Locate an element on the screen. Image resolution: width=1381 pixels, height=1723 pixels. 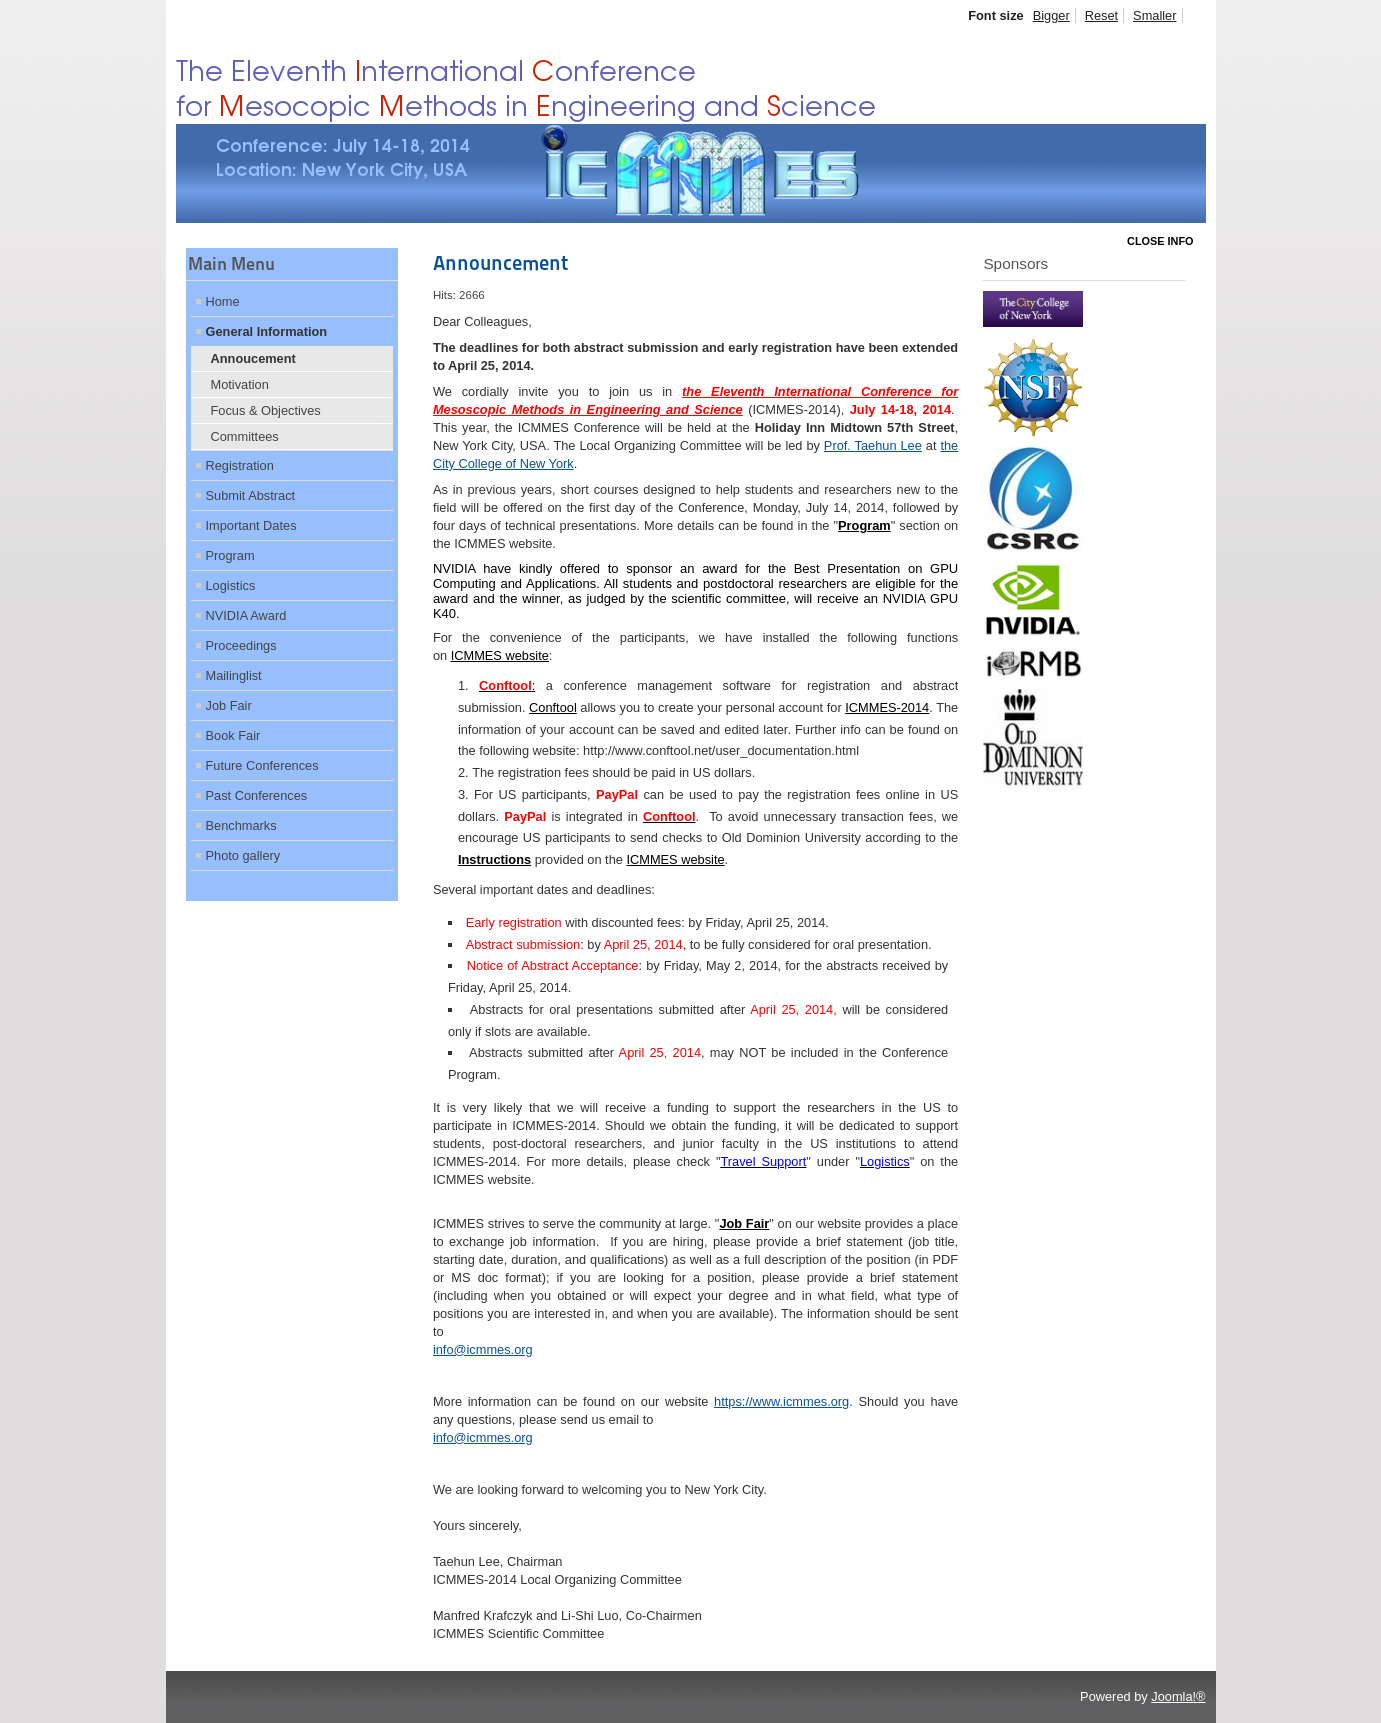
Bigger is located at coordinates (1051, 15).